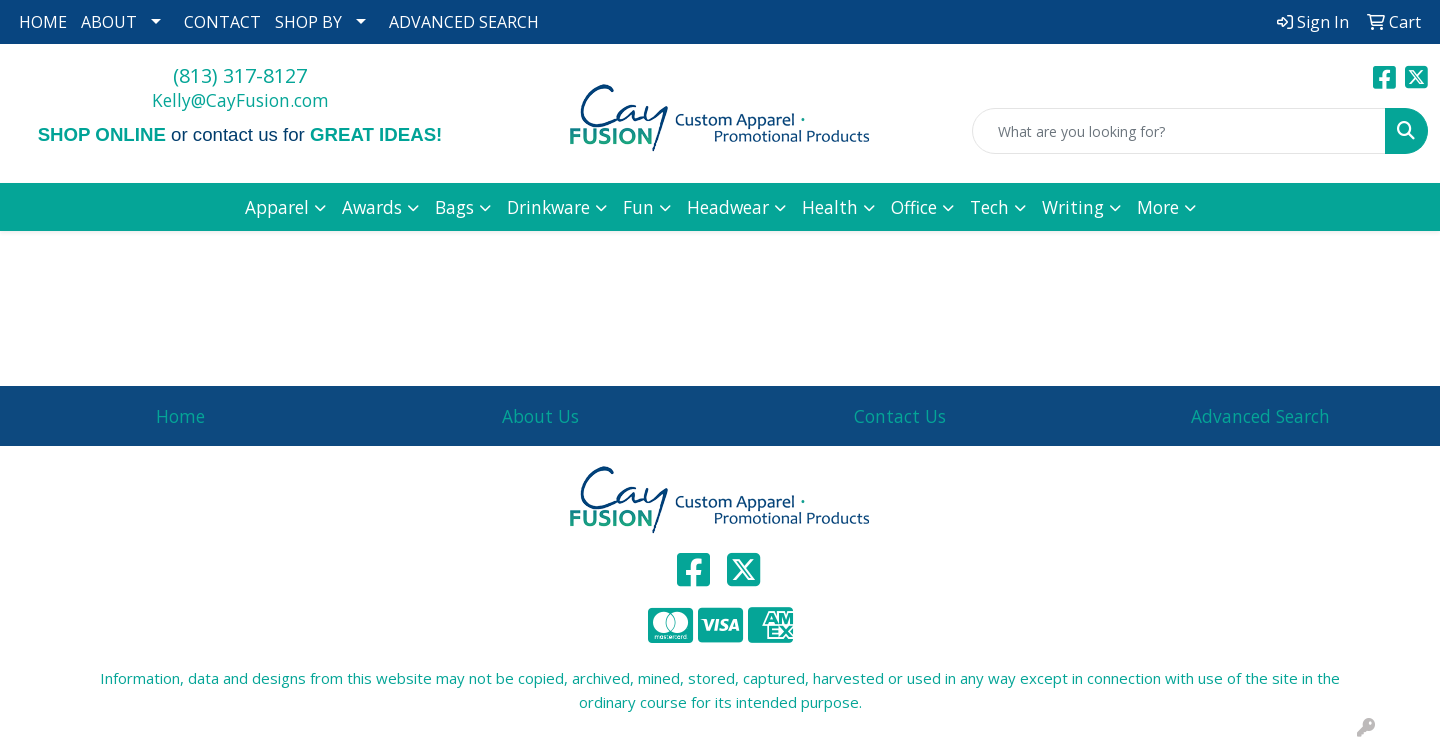 The width and height of the screenshot is (1440, 749). I want to click on HOME, so click(43, 22).